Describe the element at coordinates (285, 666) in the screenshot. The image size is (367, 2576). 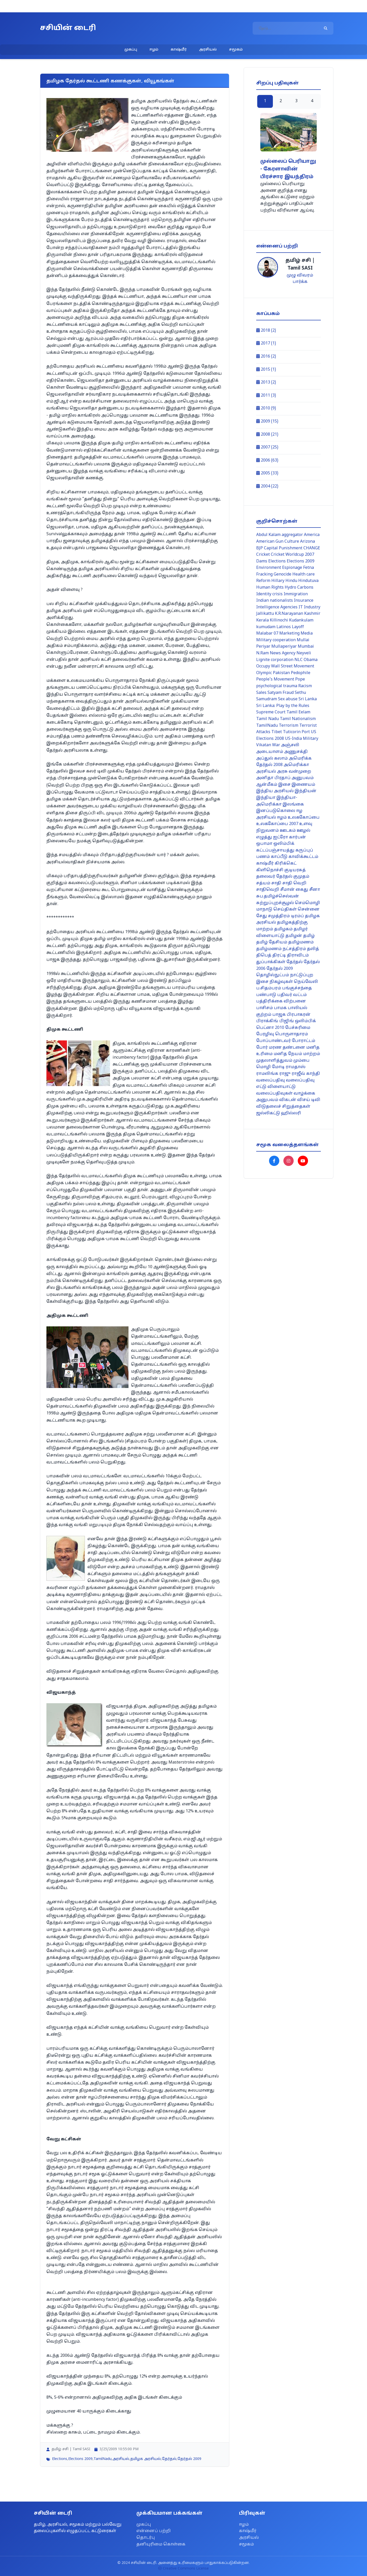
I see `Occupy Wall Street Movement` at that location.